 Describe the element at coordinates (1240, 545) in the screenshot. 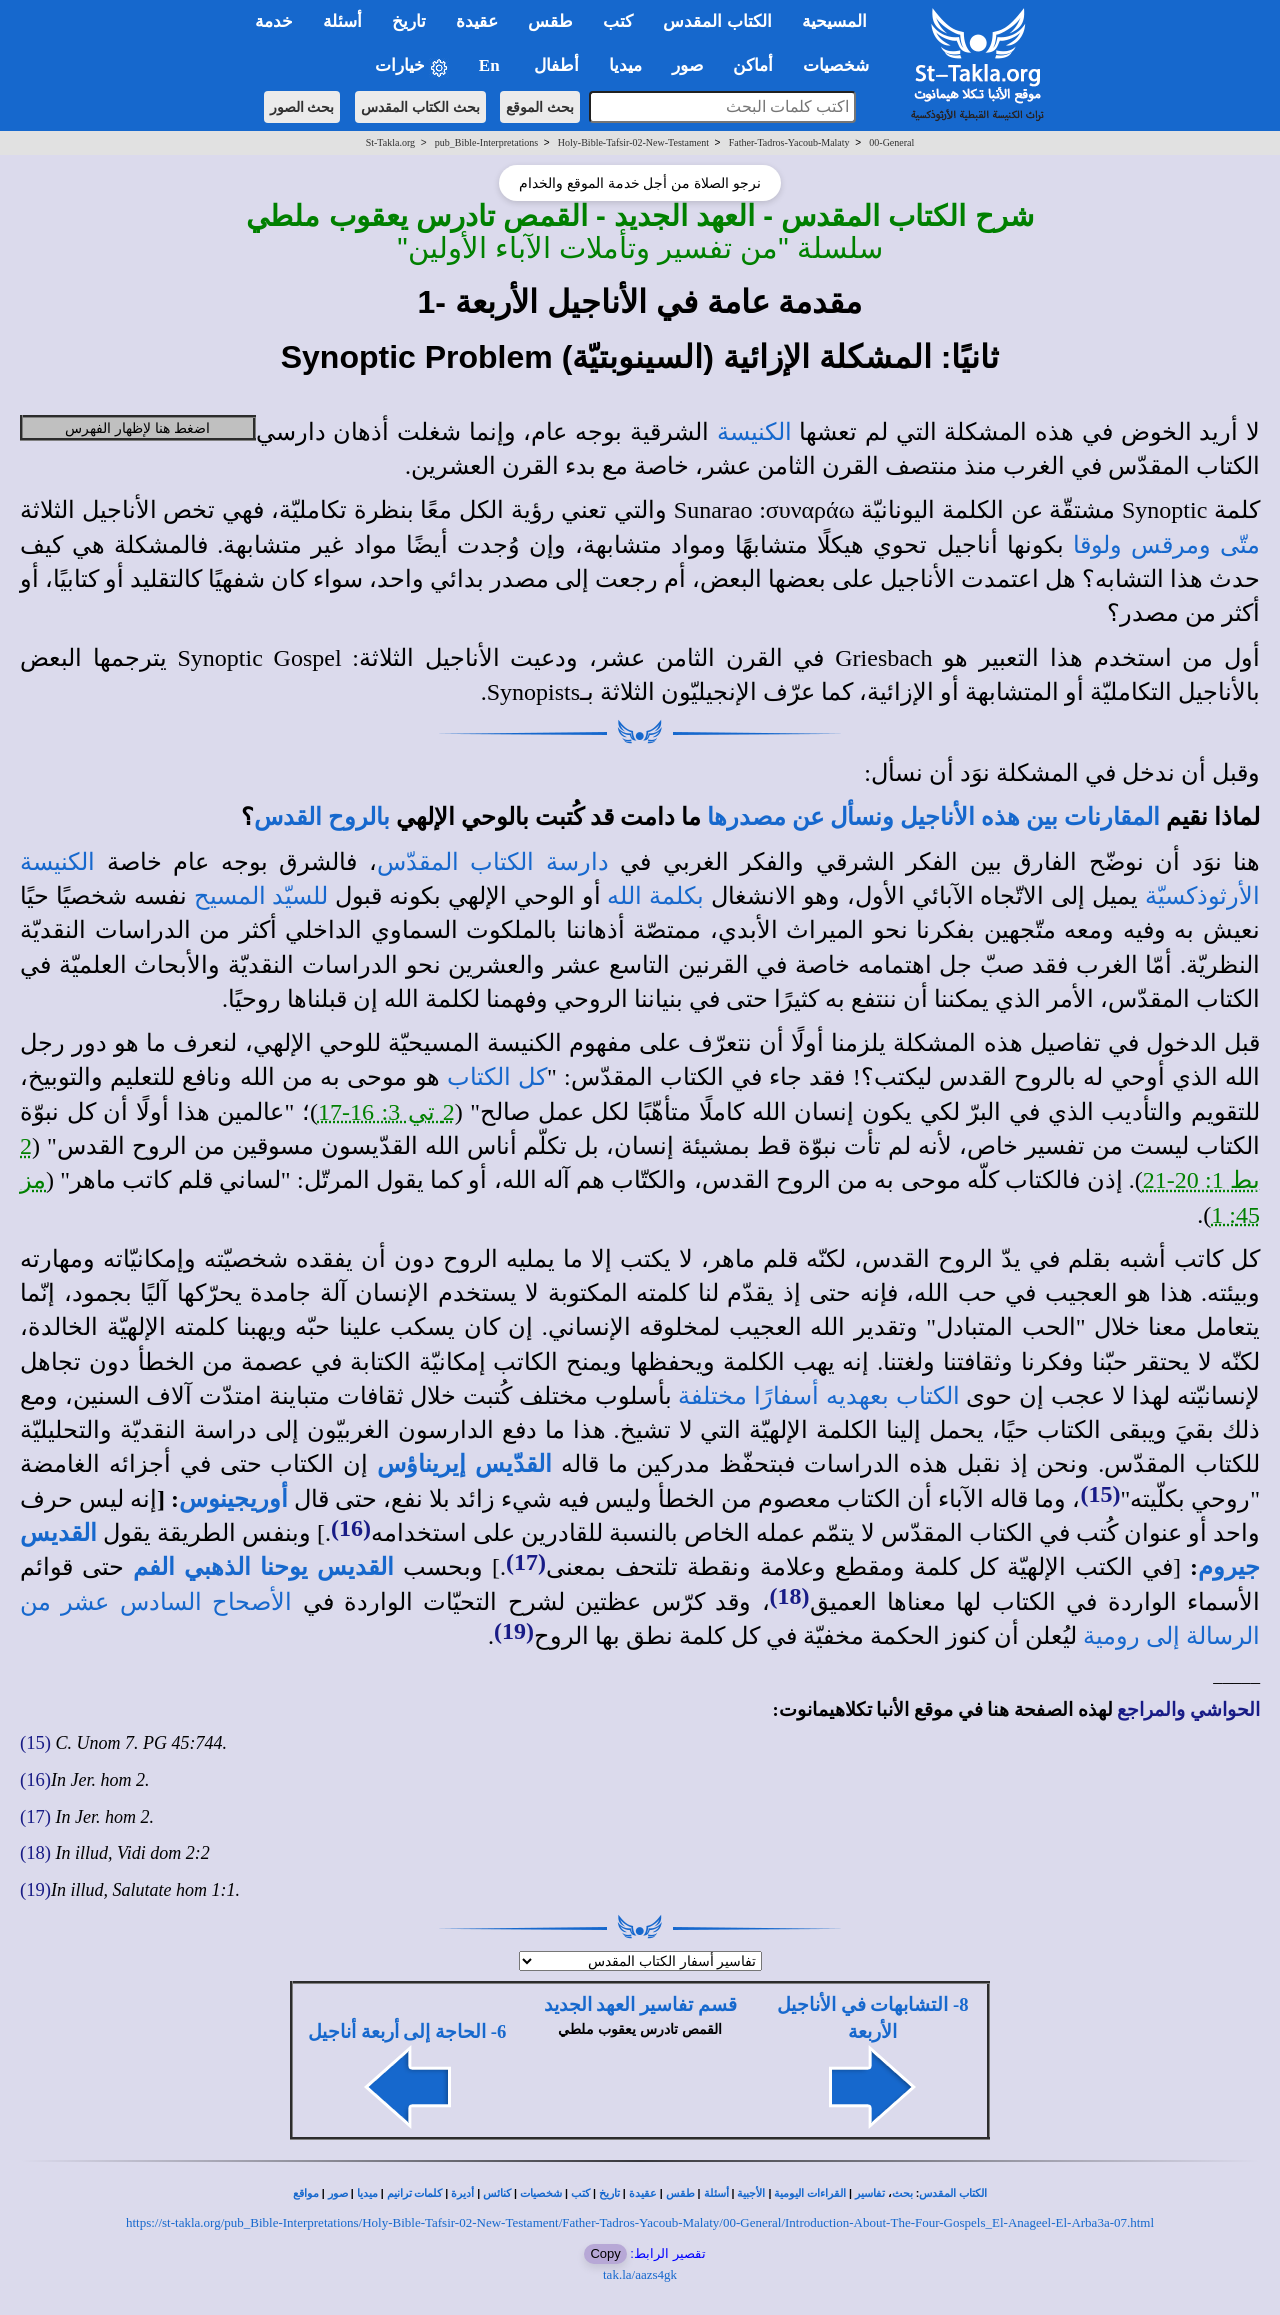

I see `متّى` at that location.